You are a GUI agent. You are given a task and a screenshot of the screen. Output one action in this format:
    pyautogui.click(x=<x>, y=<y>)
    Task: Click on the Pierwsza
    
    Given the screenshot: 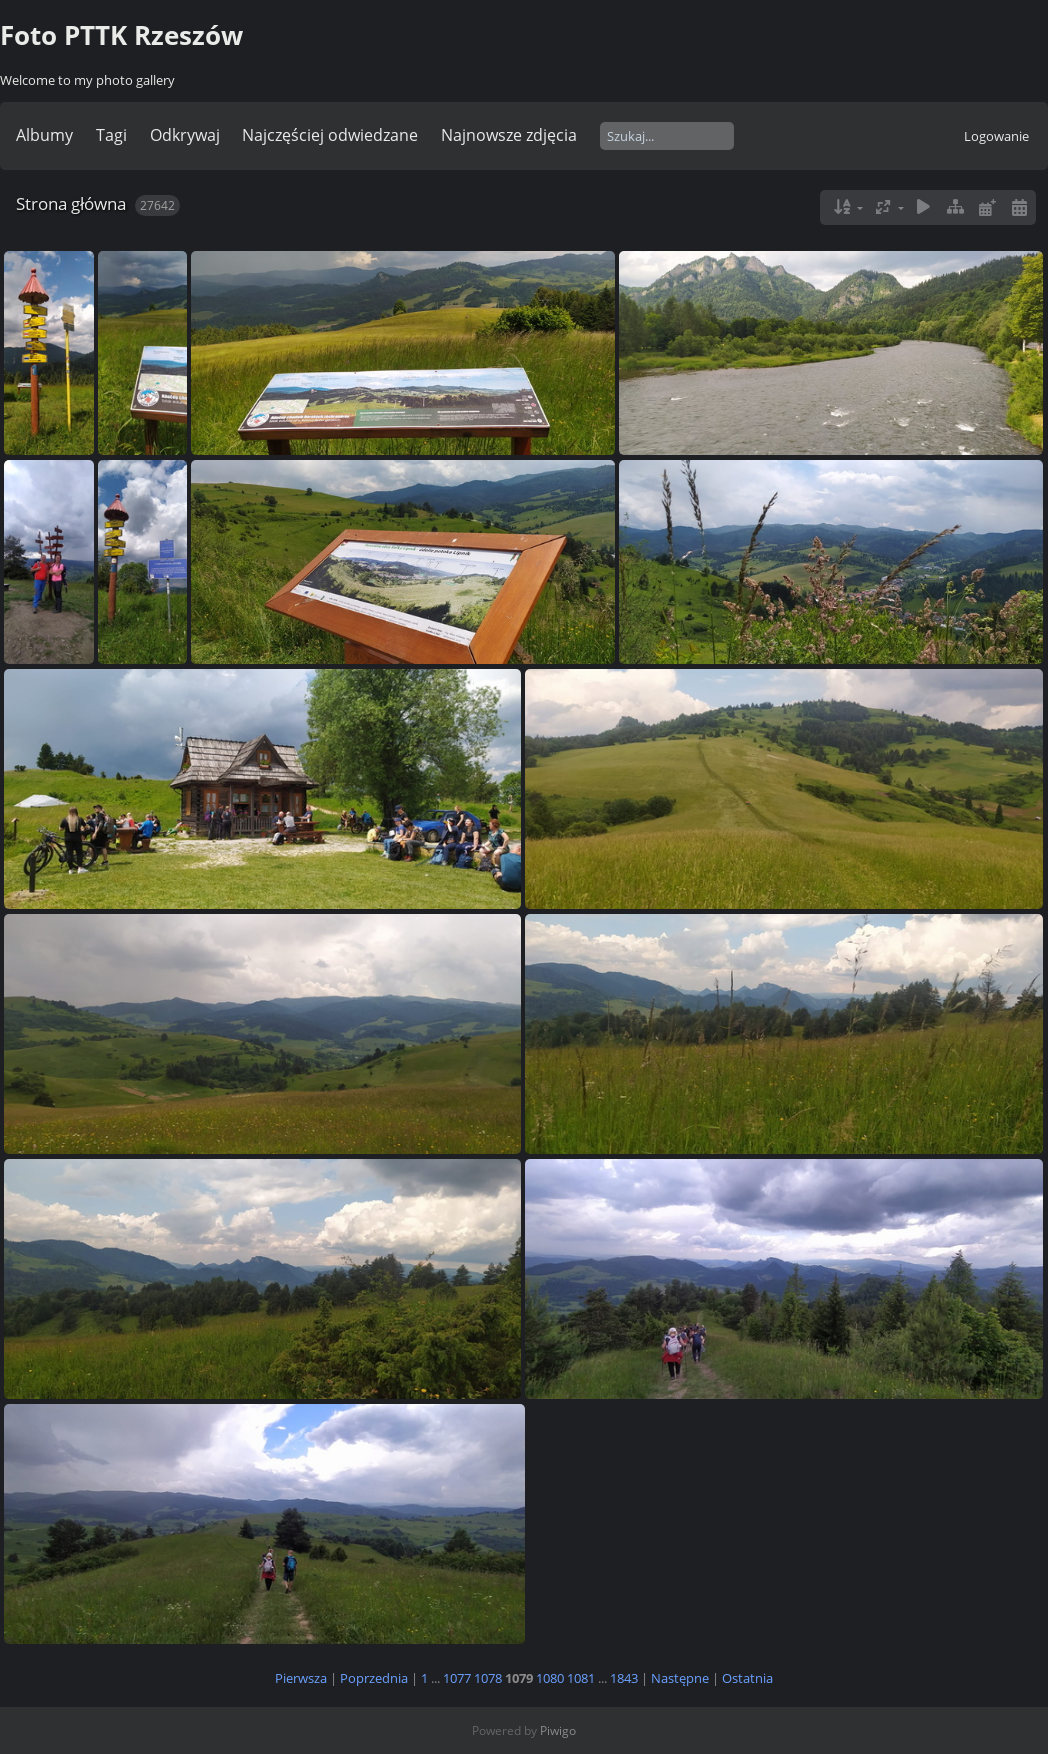 What is the action you would take?
    pyautogui.click(x=301, y=1678)
    